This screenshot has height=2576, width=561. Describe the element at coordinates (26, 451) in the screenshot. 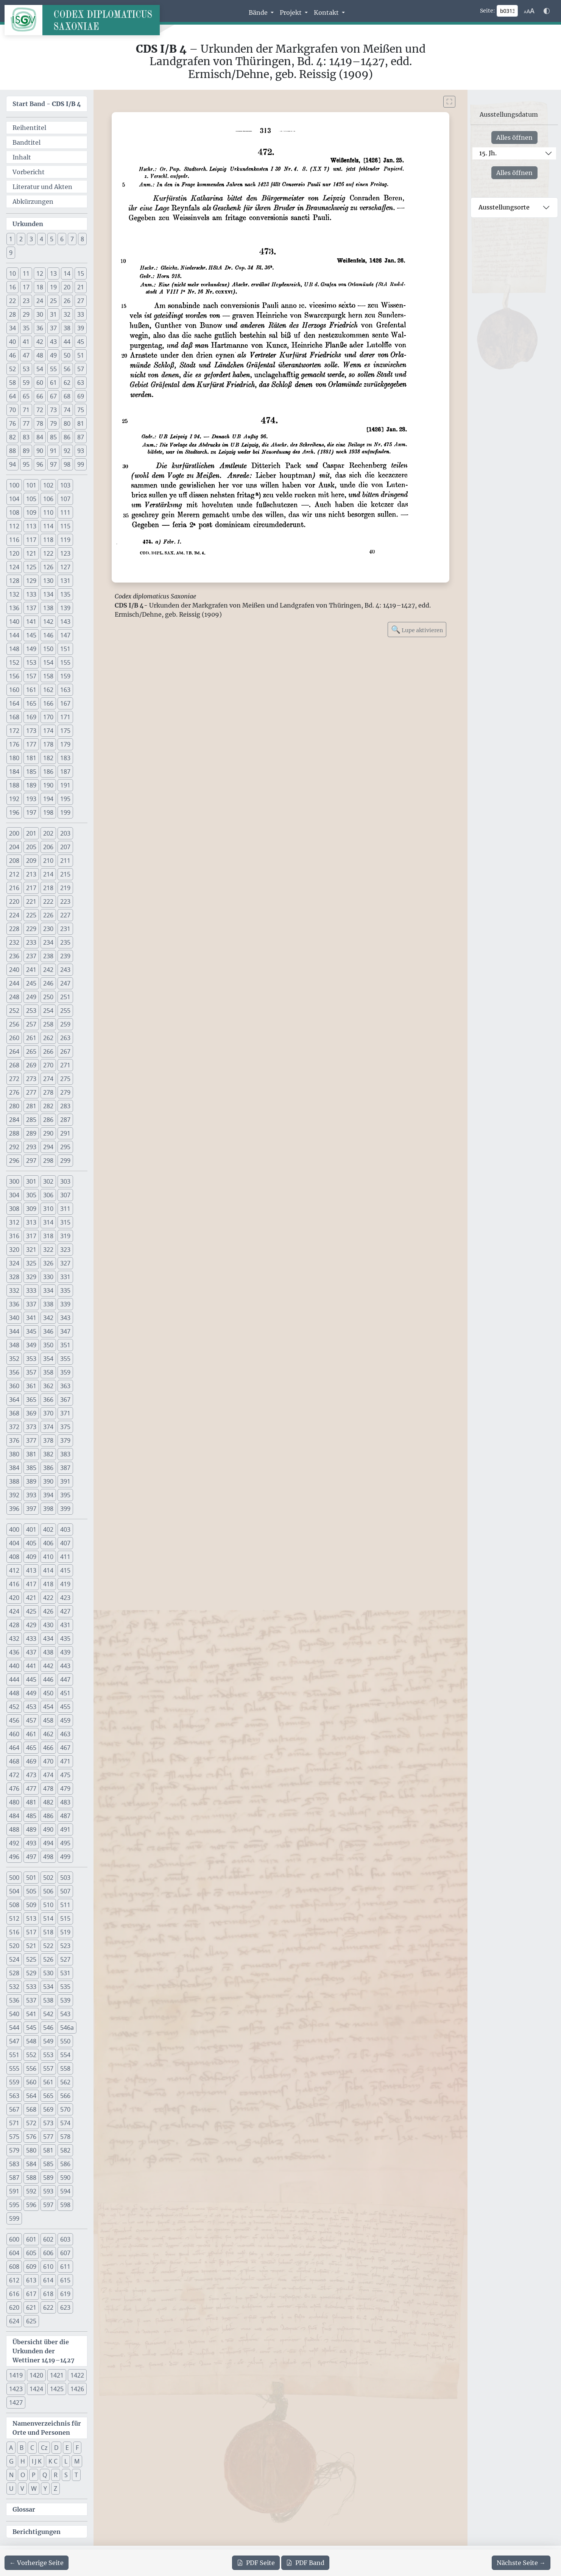

I see `89 [button]` at that location.